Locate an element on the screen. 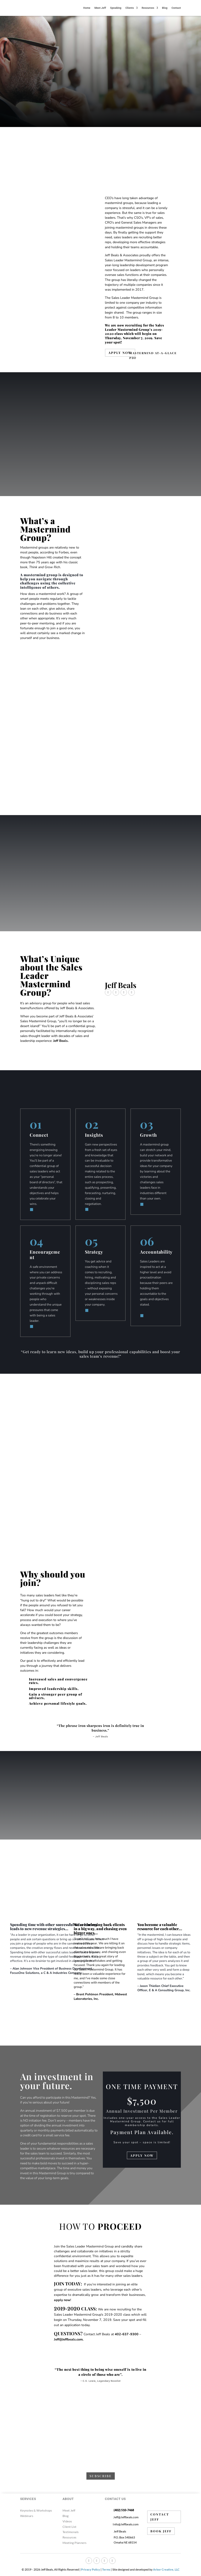  Videos is located at coordinates (67, 2521).